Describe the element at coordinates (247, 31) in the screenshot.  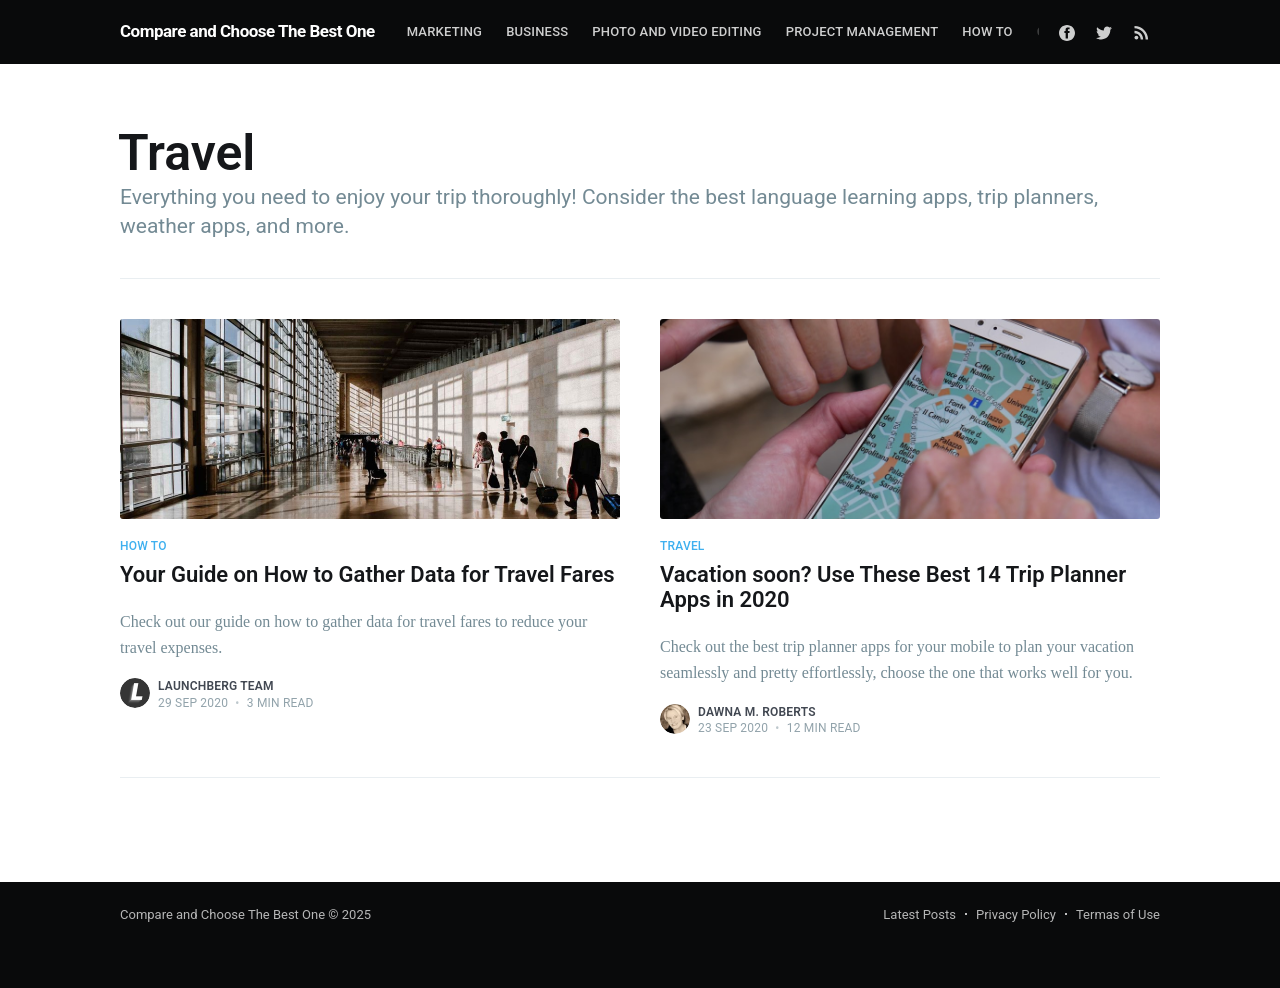
I see `Compare and Choose The Best One` at that location.